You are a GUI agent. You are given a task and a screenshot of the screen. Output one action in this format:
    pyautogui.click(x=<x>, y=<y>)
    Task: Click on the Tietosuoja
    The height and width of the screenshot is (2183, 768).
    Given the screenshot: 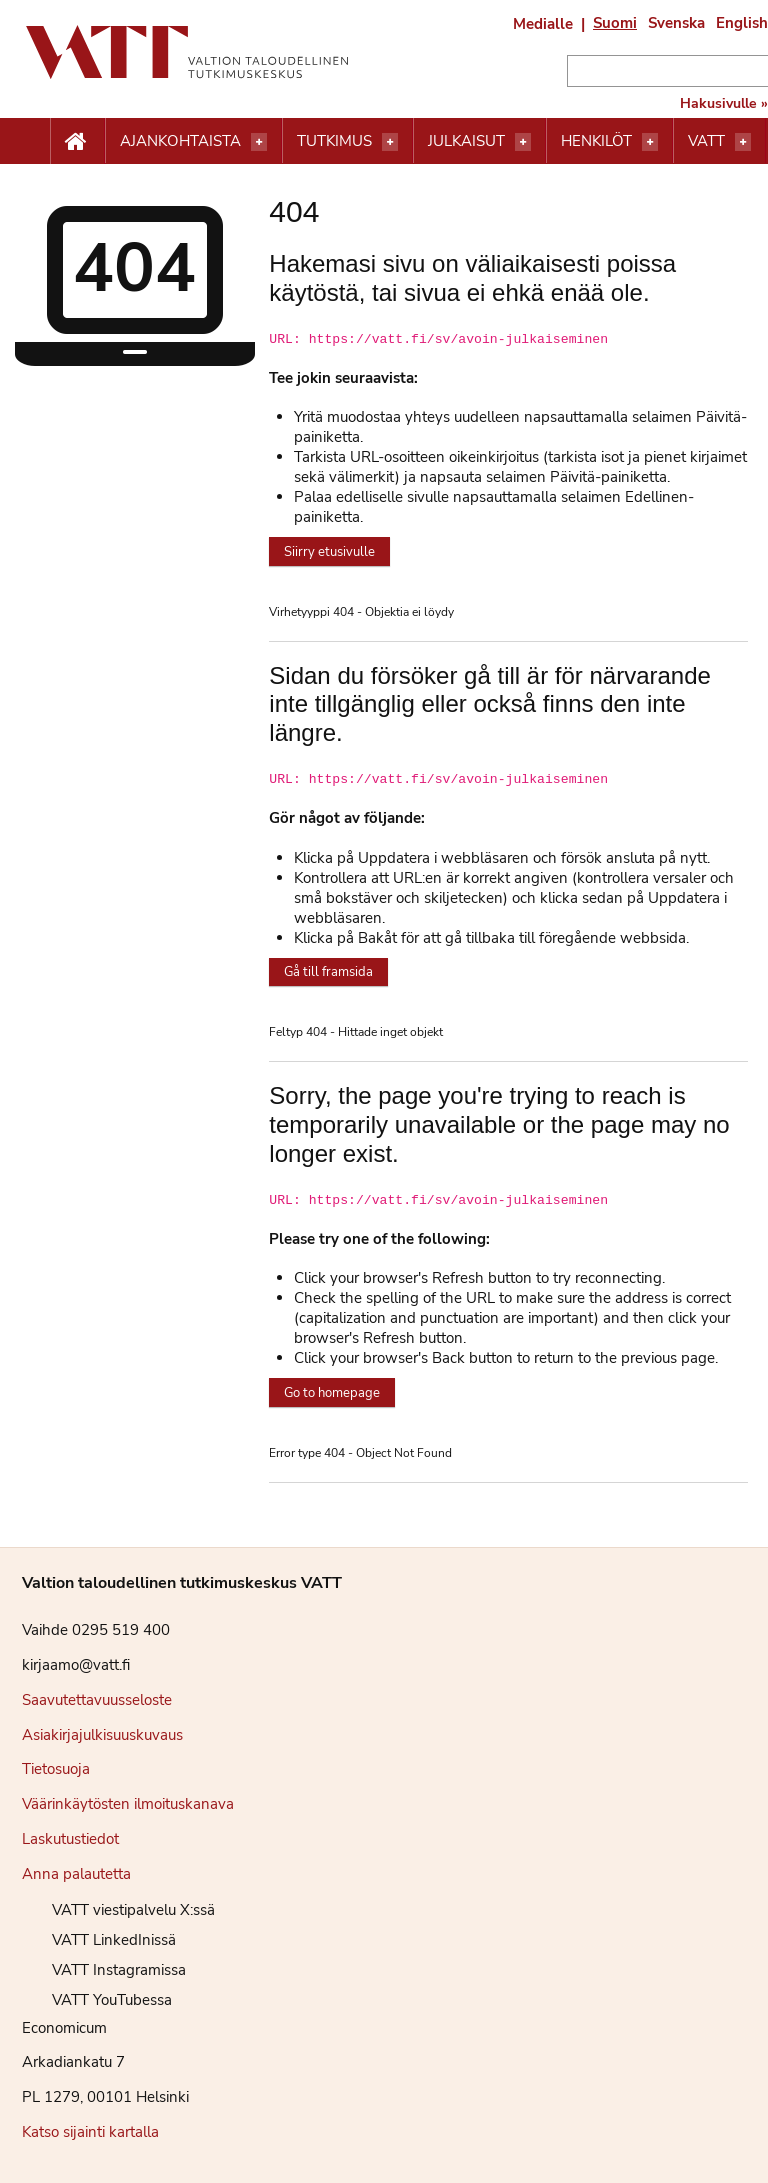 What is the action you would take?
    pyautogui.click(x=56, y=1769)
    